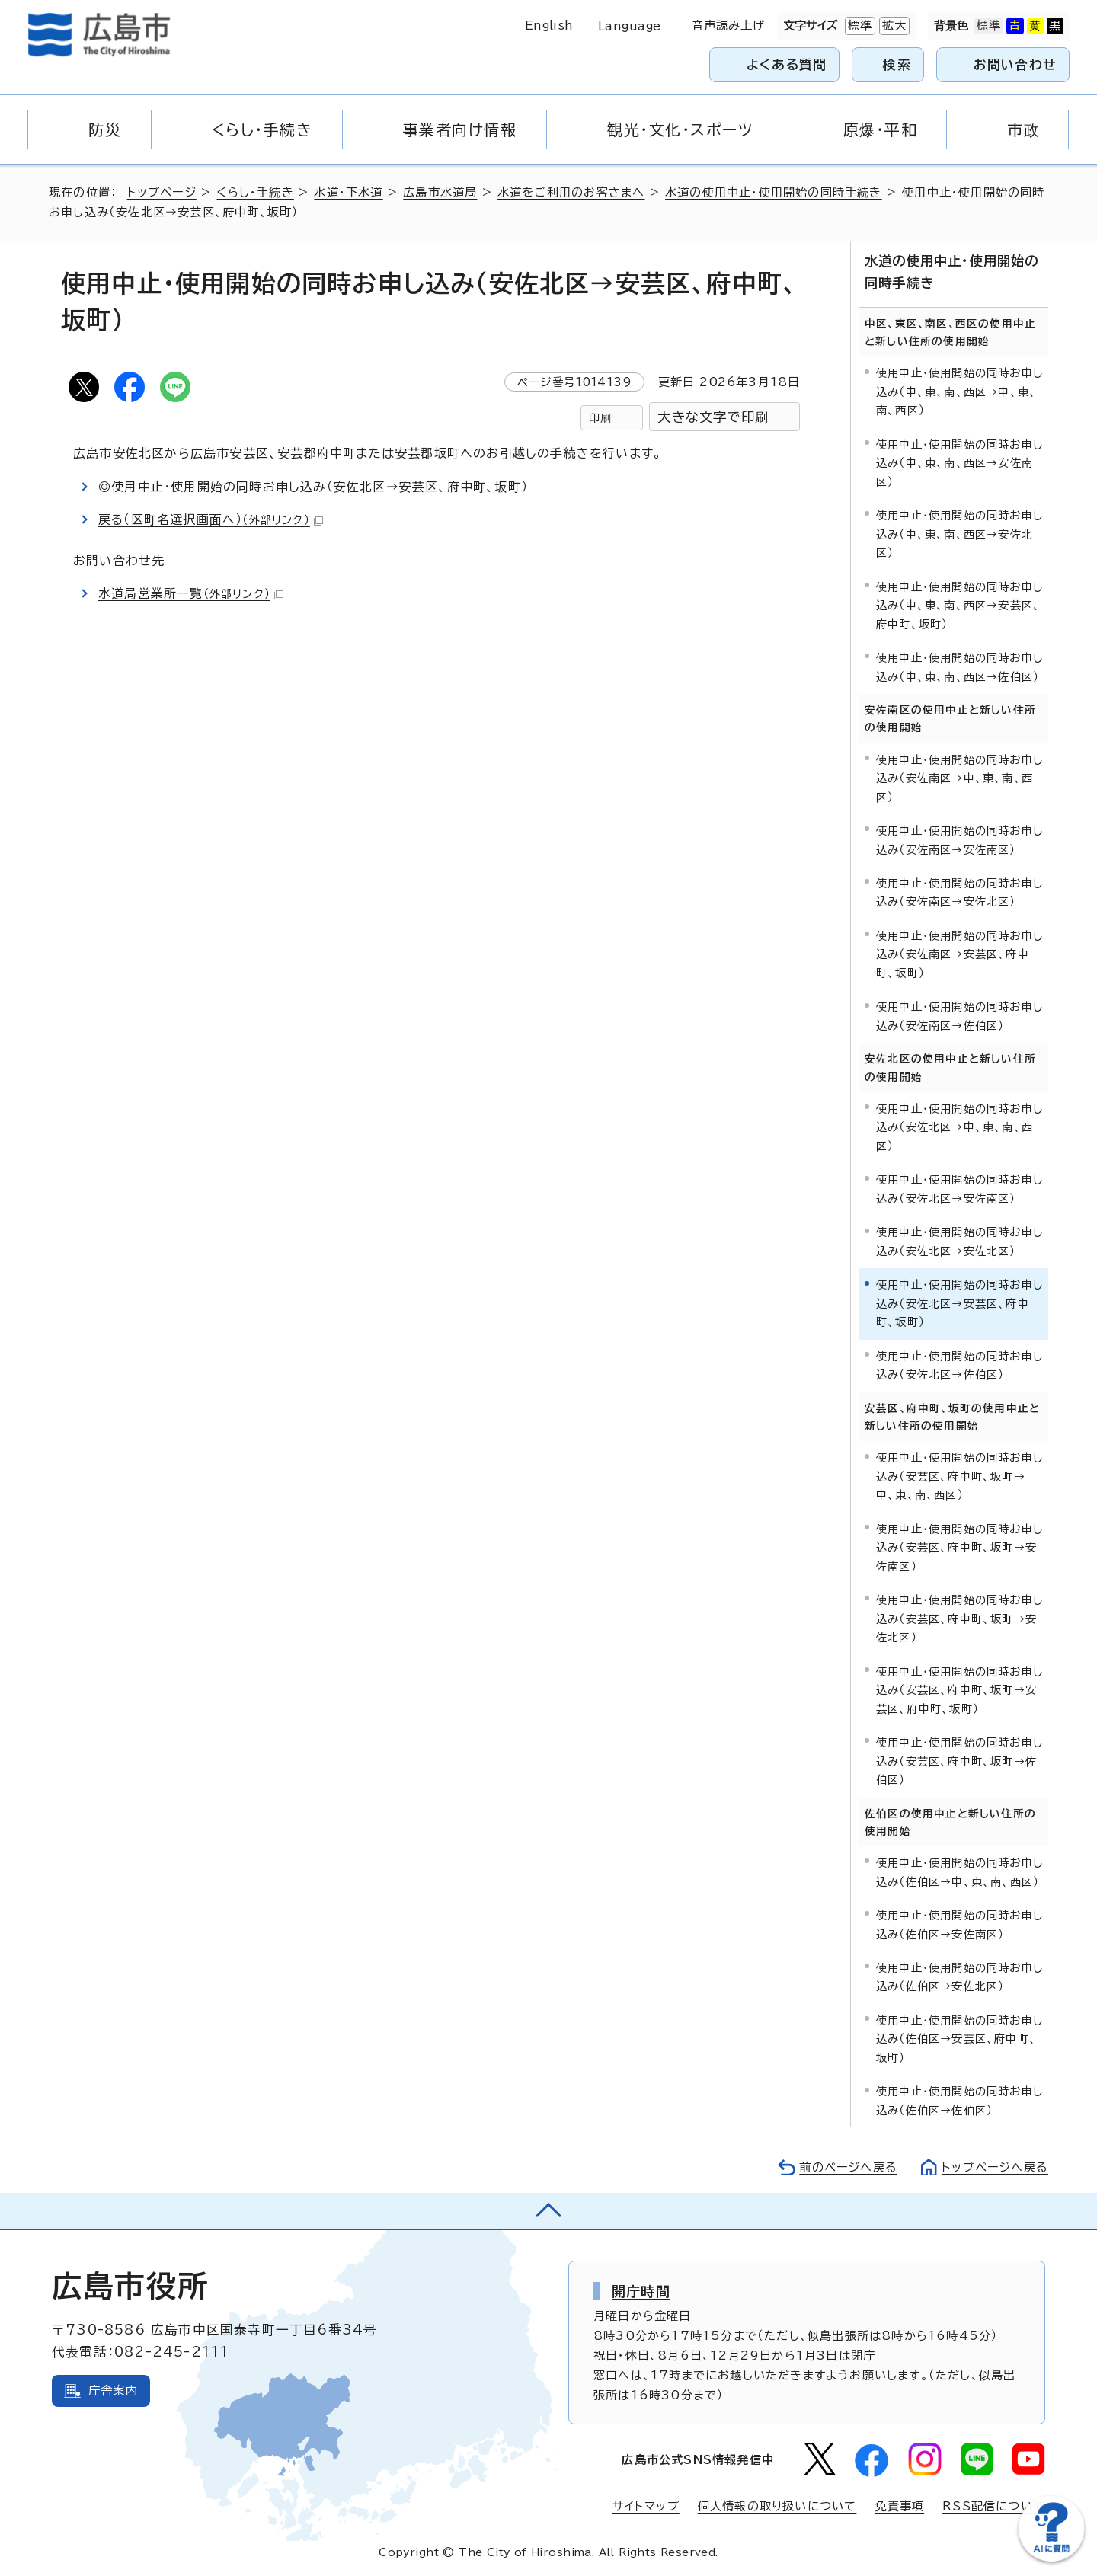  What do you see at coordinates (959, 463) in the screenshot?
I see `使用中止・使用開始の同時お申し込み（中、東、南、西区→安佐南区）` at bounding box center [959, 463].